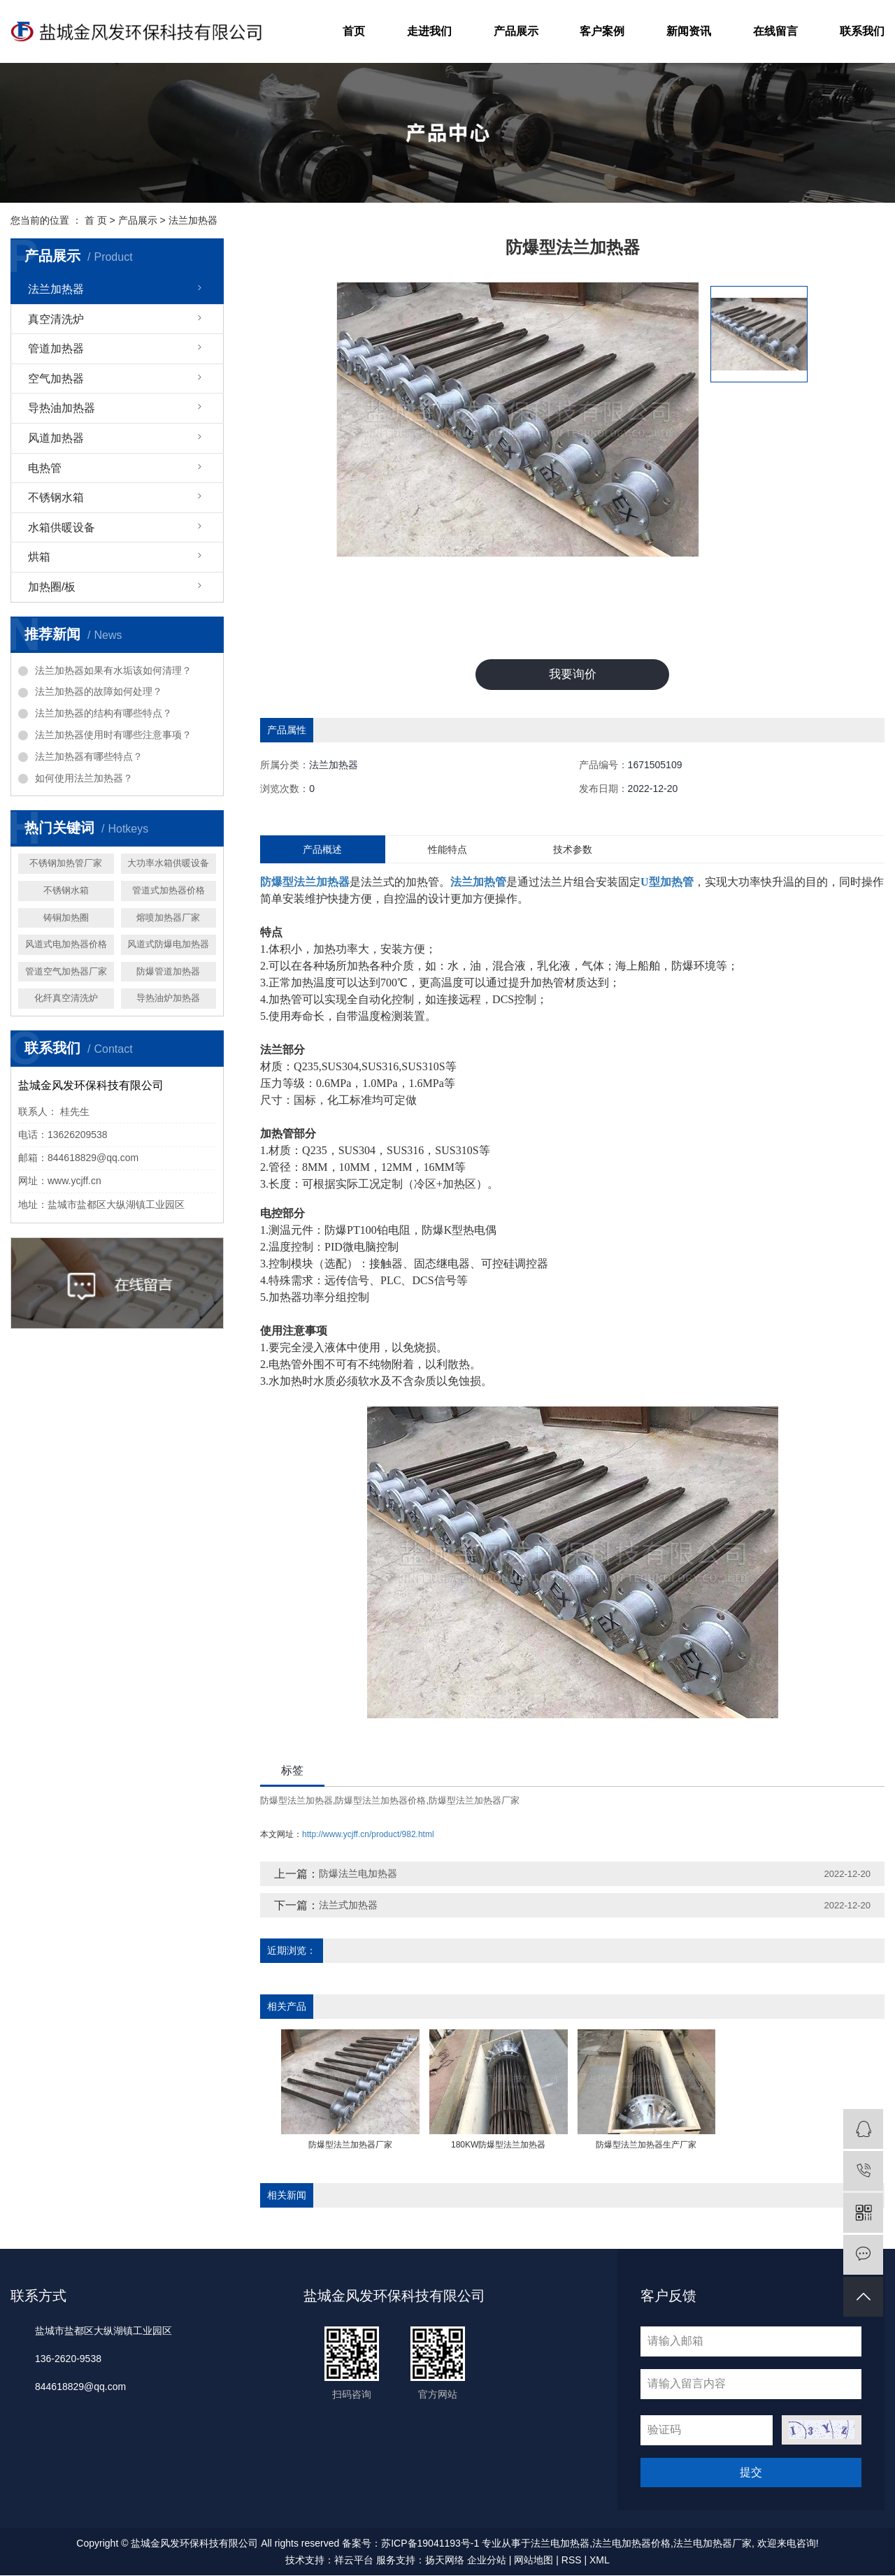 This screenshot has width=895, height=2576. I want to click on 烘箱, so click(39, 557).